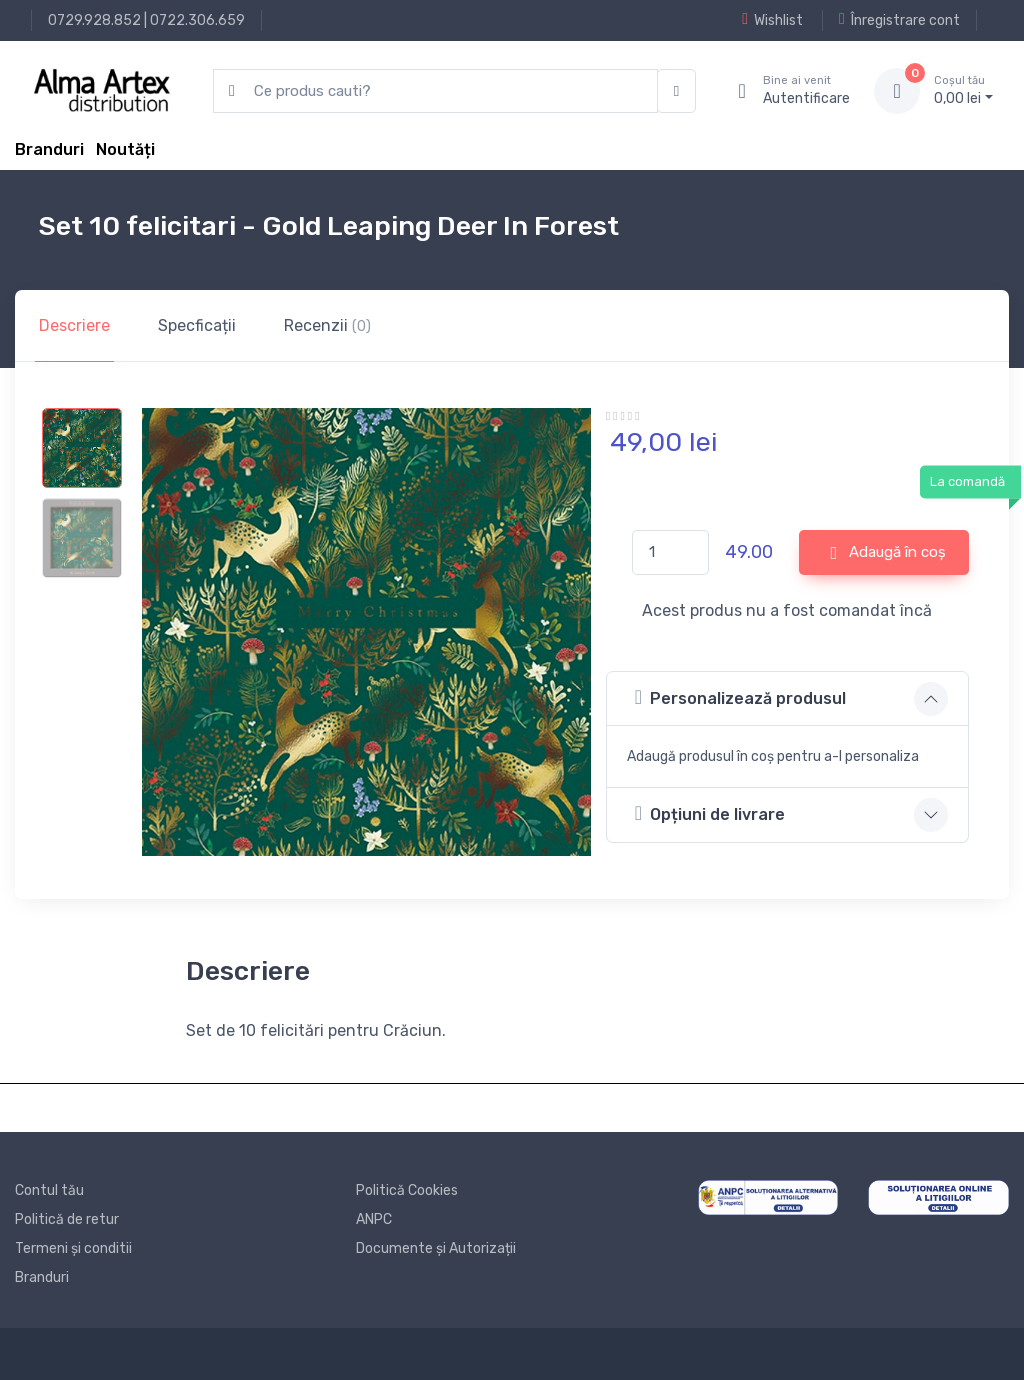  I want to click on Specficații [tab], so click(197, 325).